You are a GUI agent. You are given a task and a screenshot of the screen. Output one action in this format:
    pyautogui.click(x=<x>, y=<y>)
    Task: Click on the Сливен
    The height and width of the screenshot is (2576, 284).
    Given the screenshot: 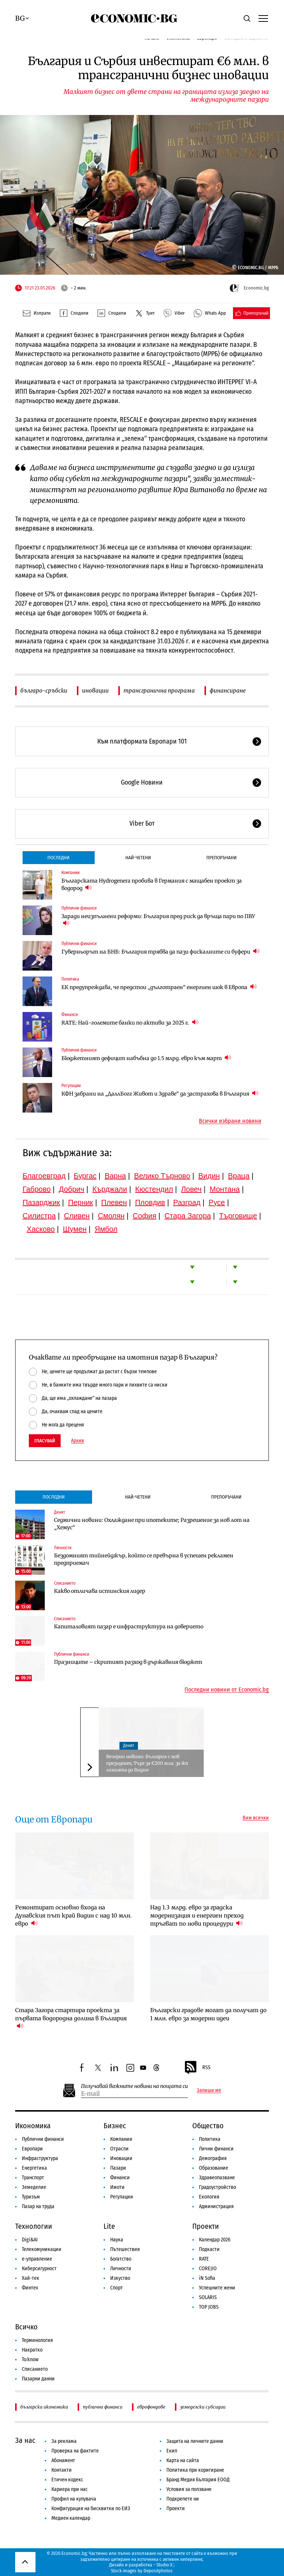 What is the action you would take?
    pyautogui.click(x=77, y=1216)
    